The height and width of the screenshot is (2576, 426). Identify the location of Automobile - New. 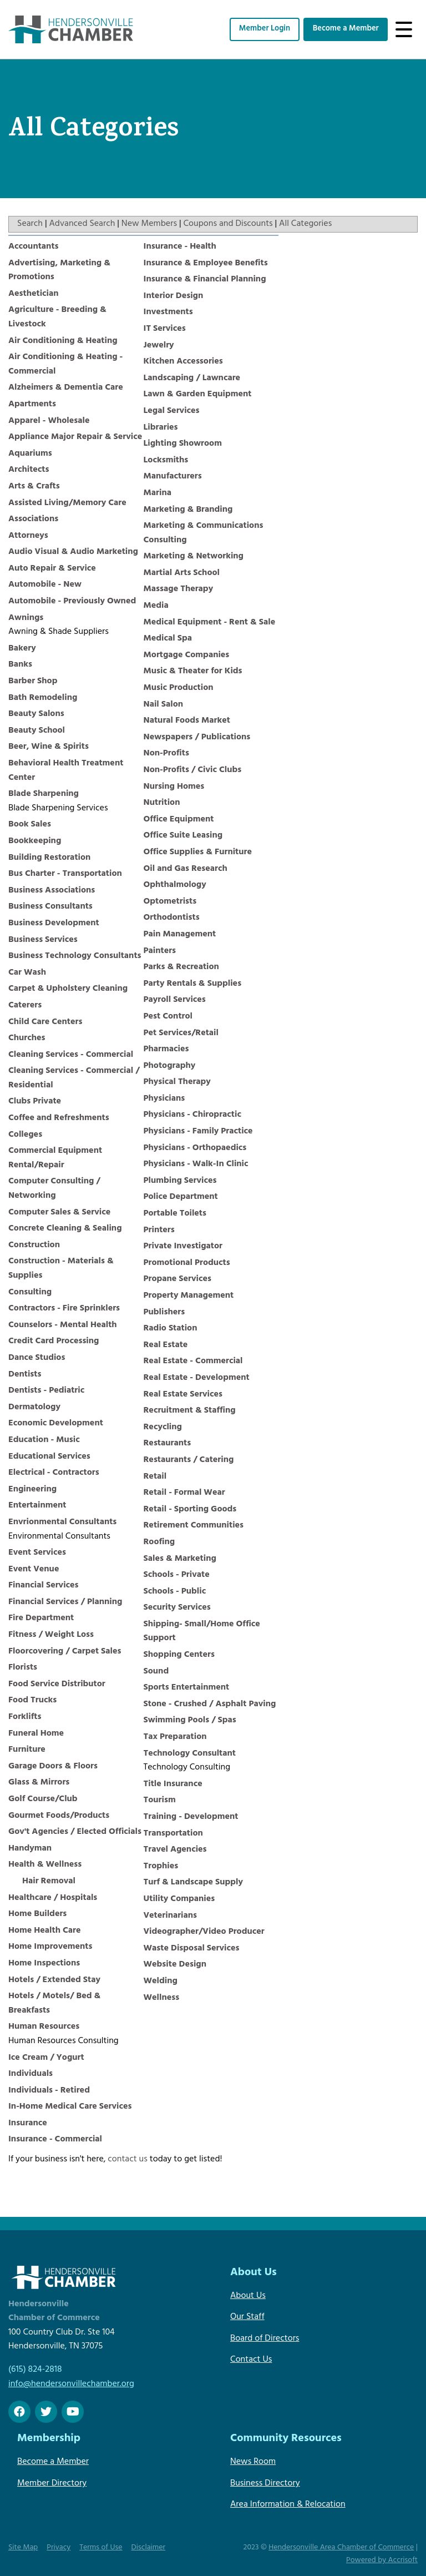
(45, 585).